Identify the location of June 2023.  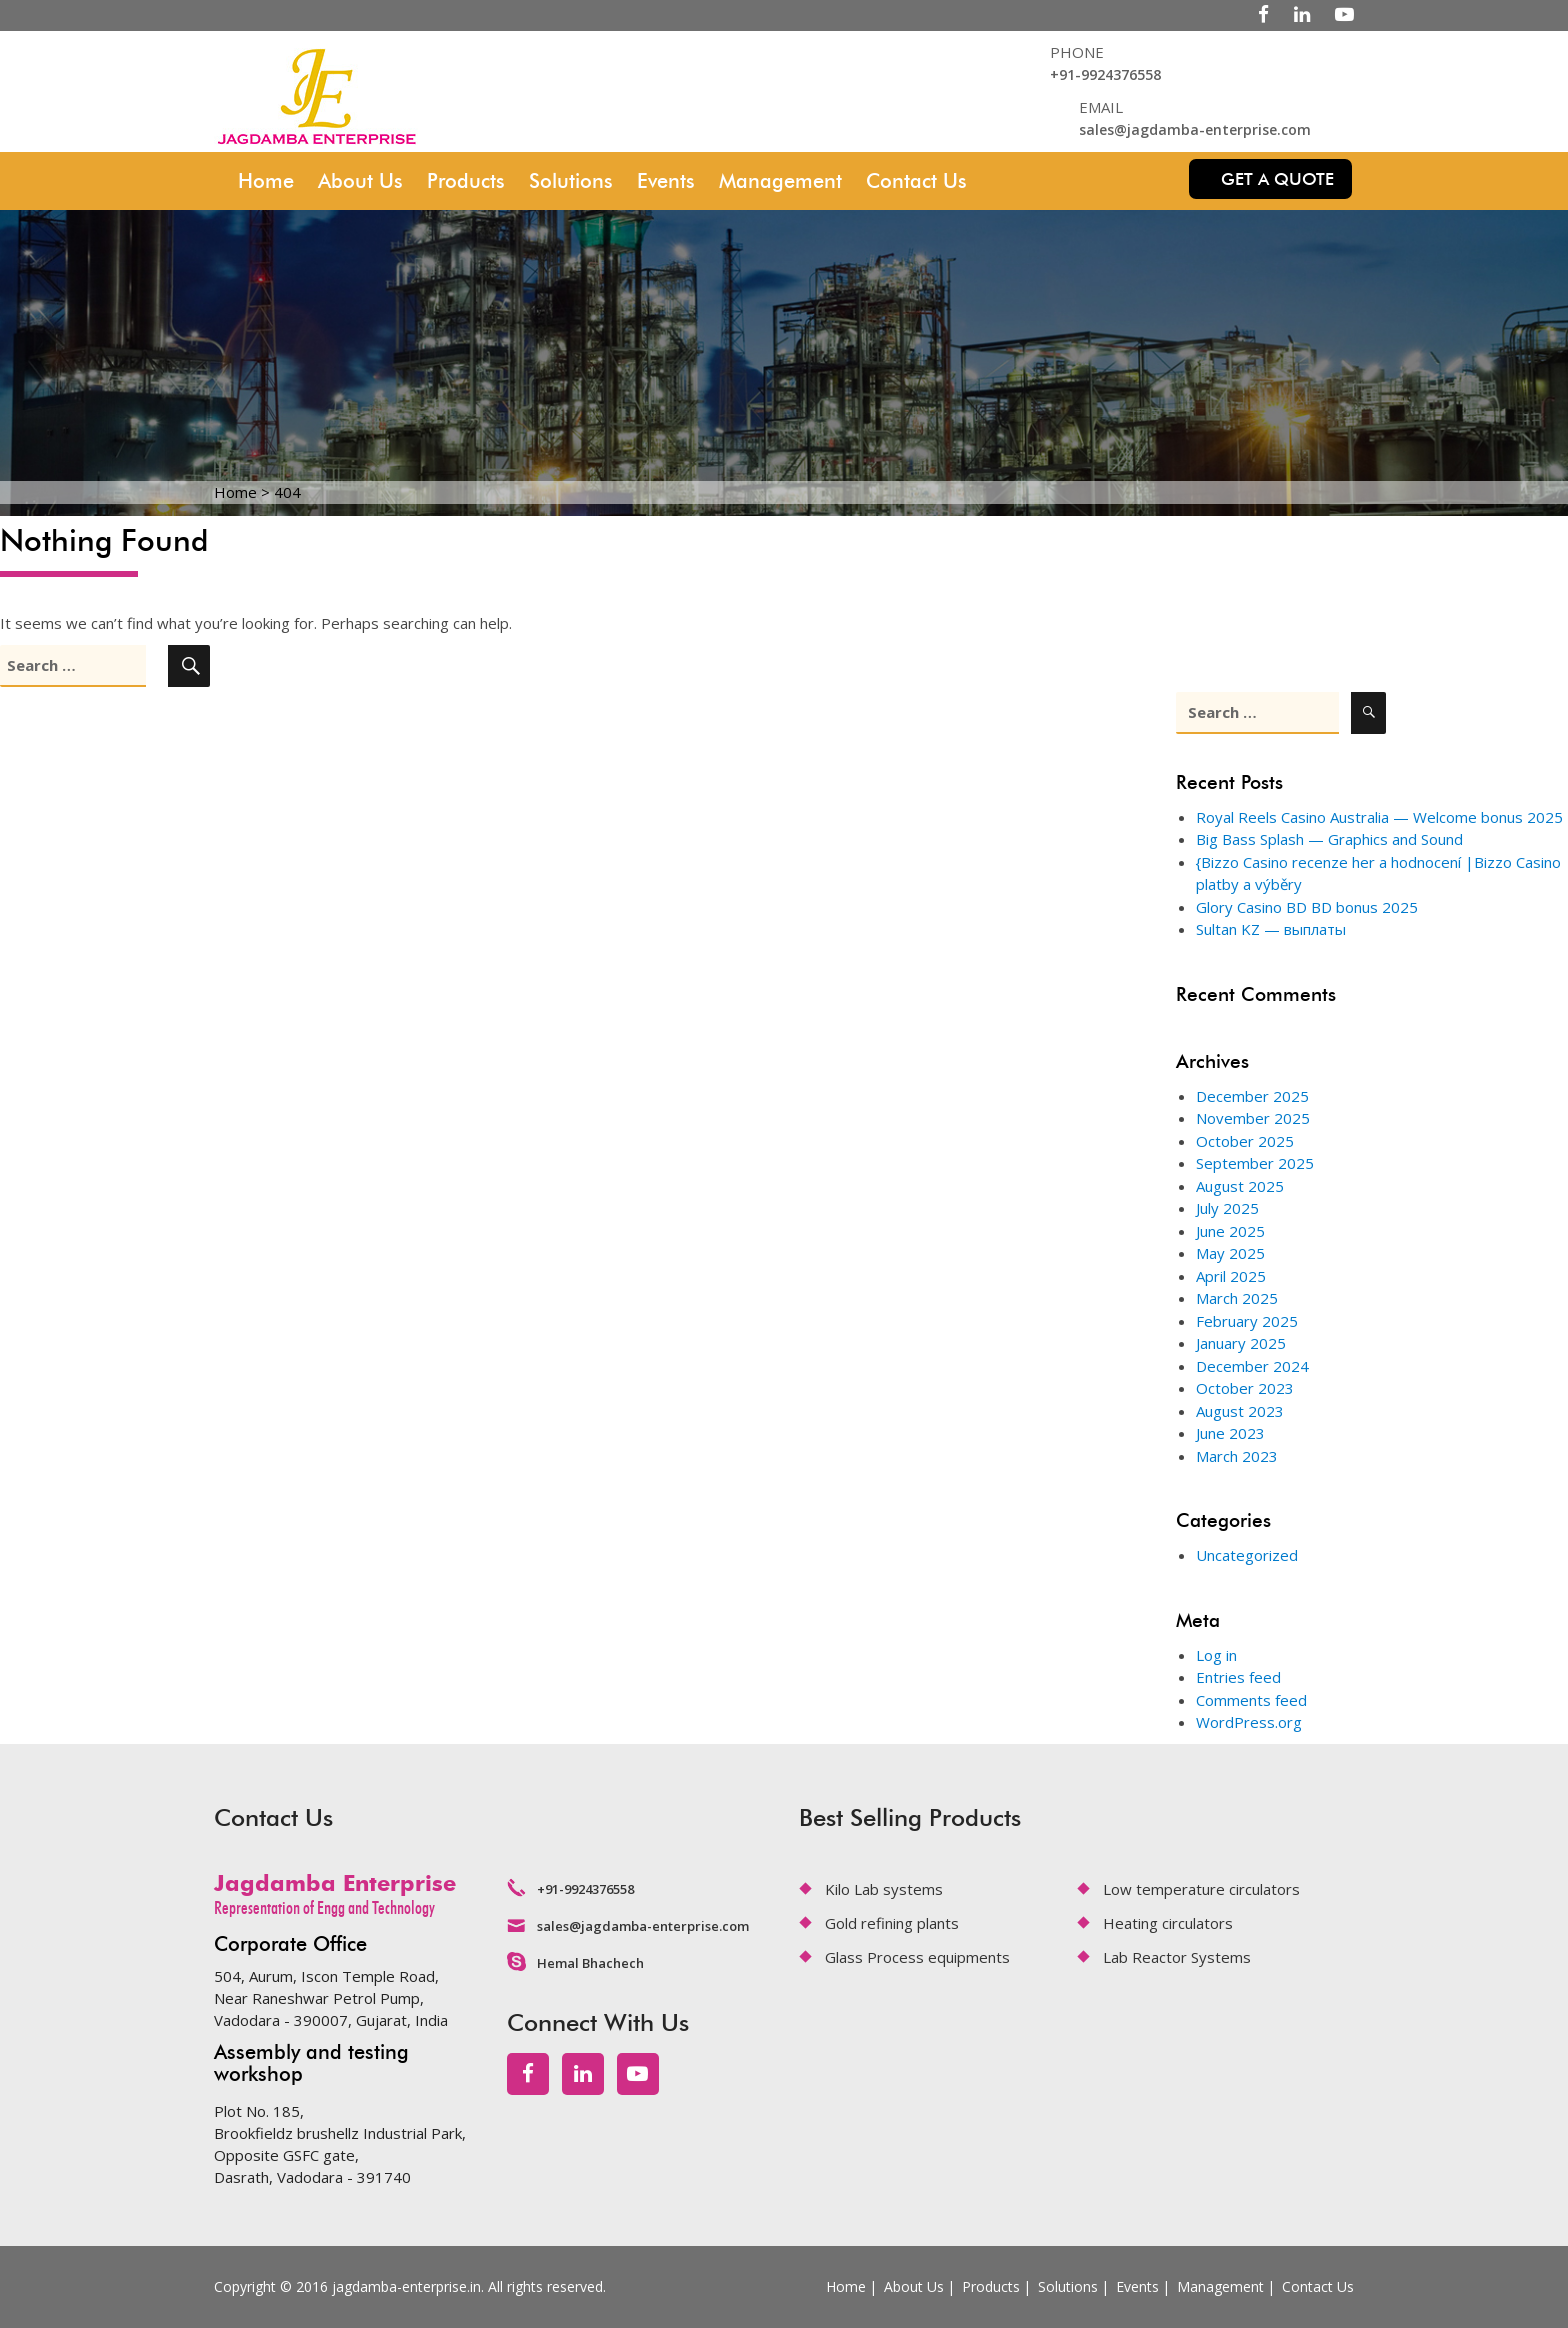
(1230, 1433).